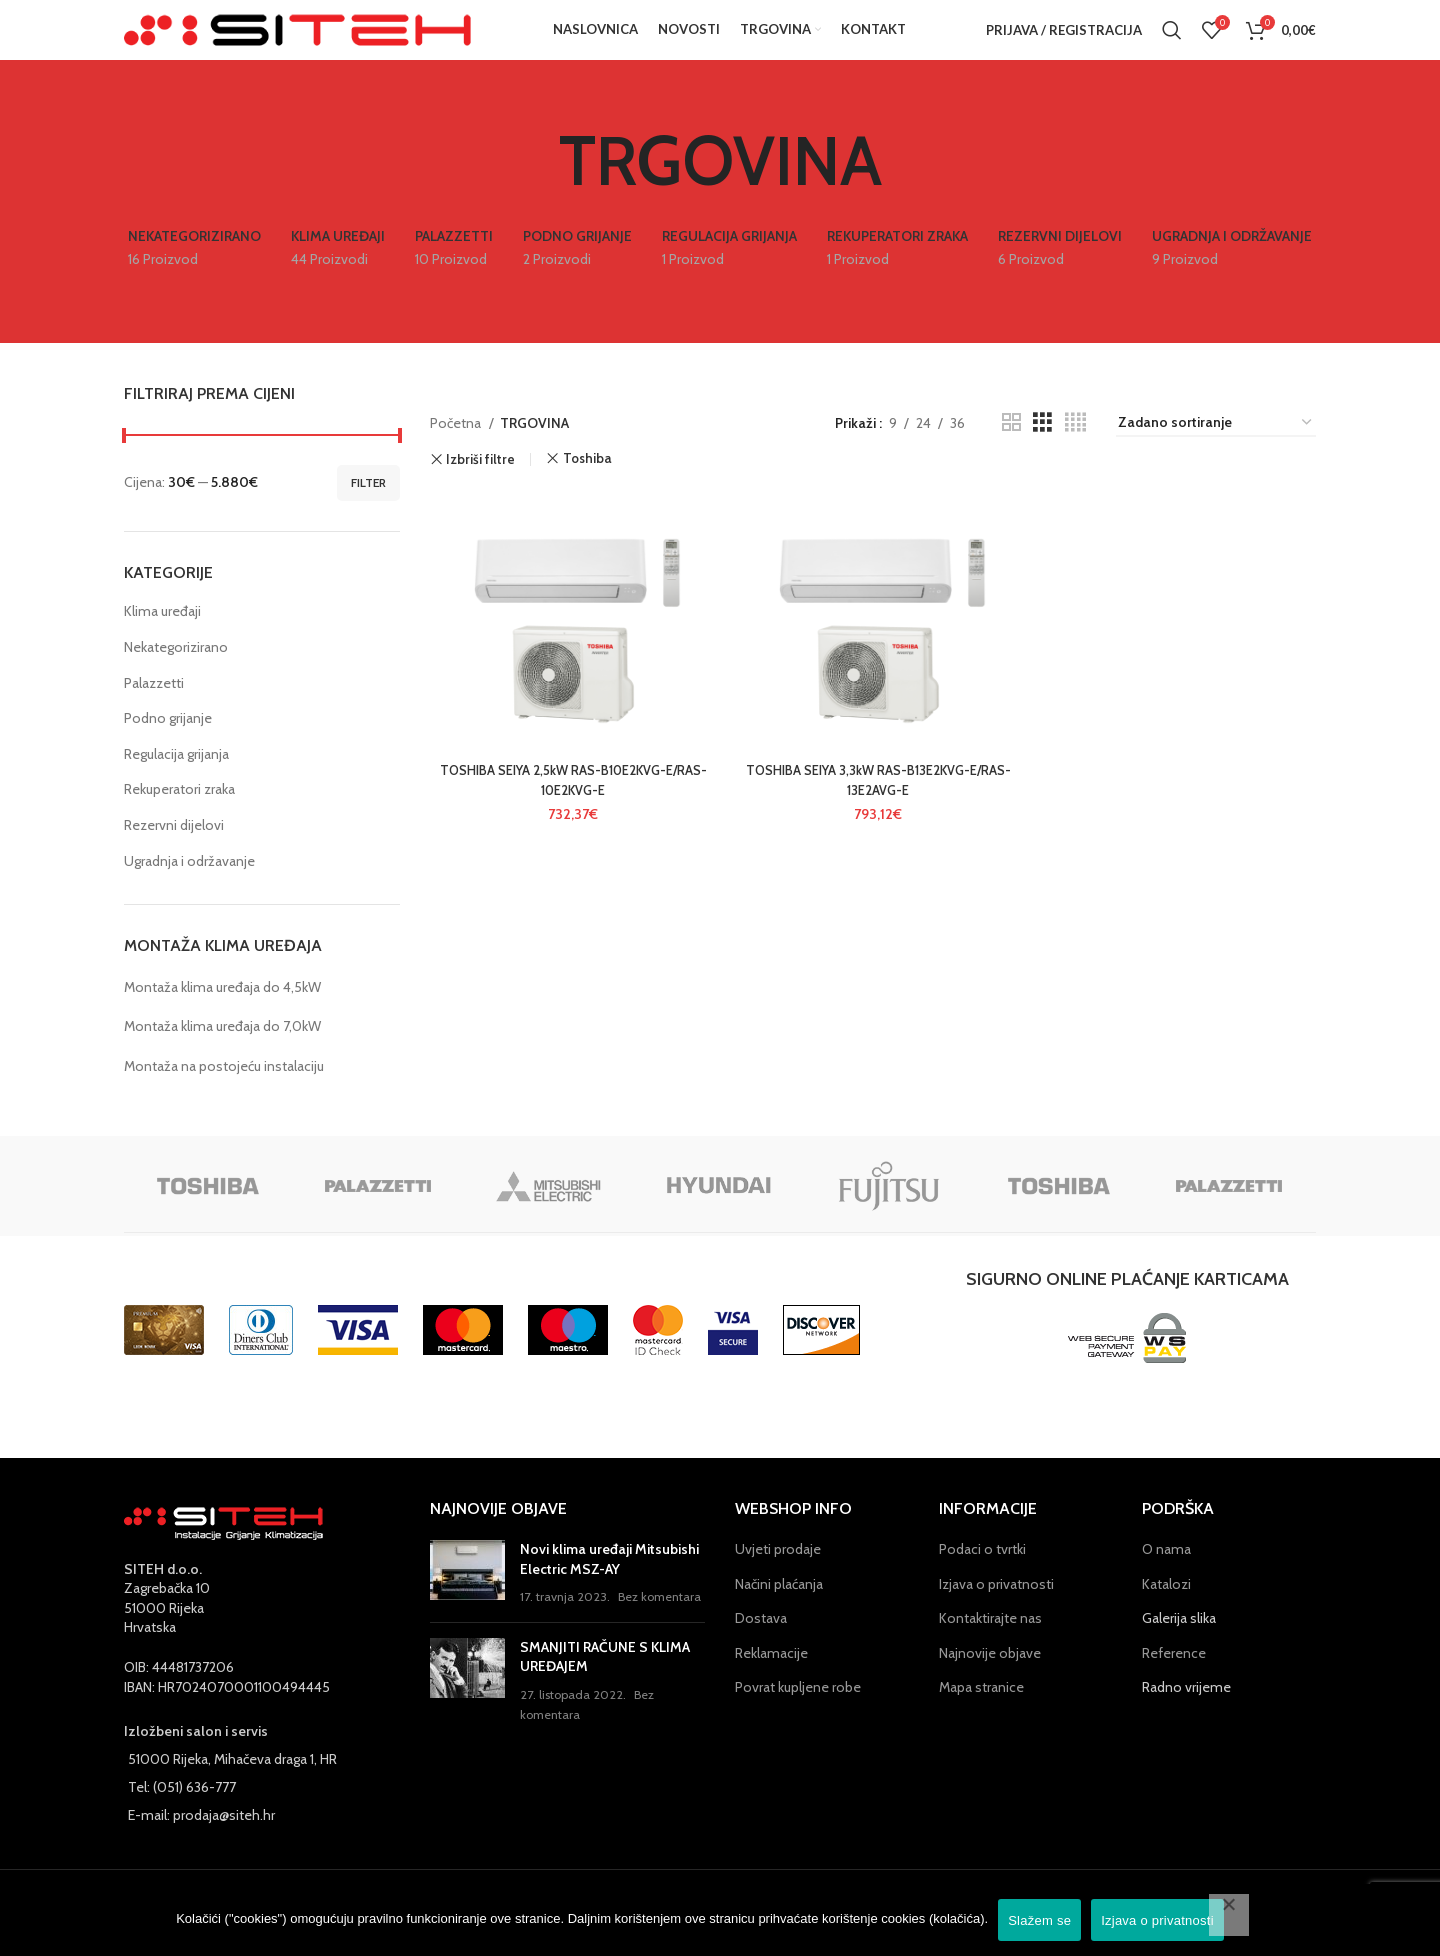  Describe the element at coordinates (179, 819) in the screenshot. I see `Rekuperatori zraka` at that location.